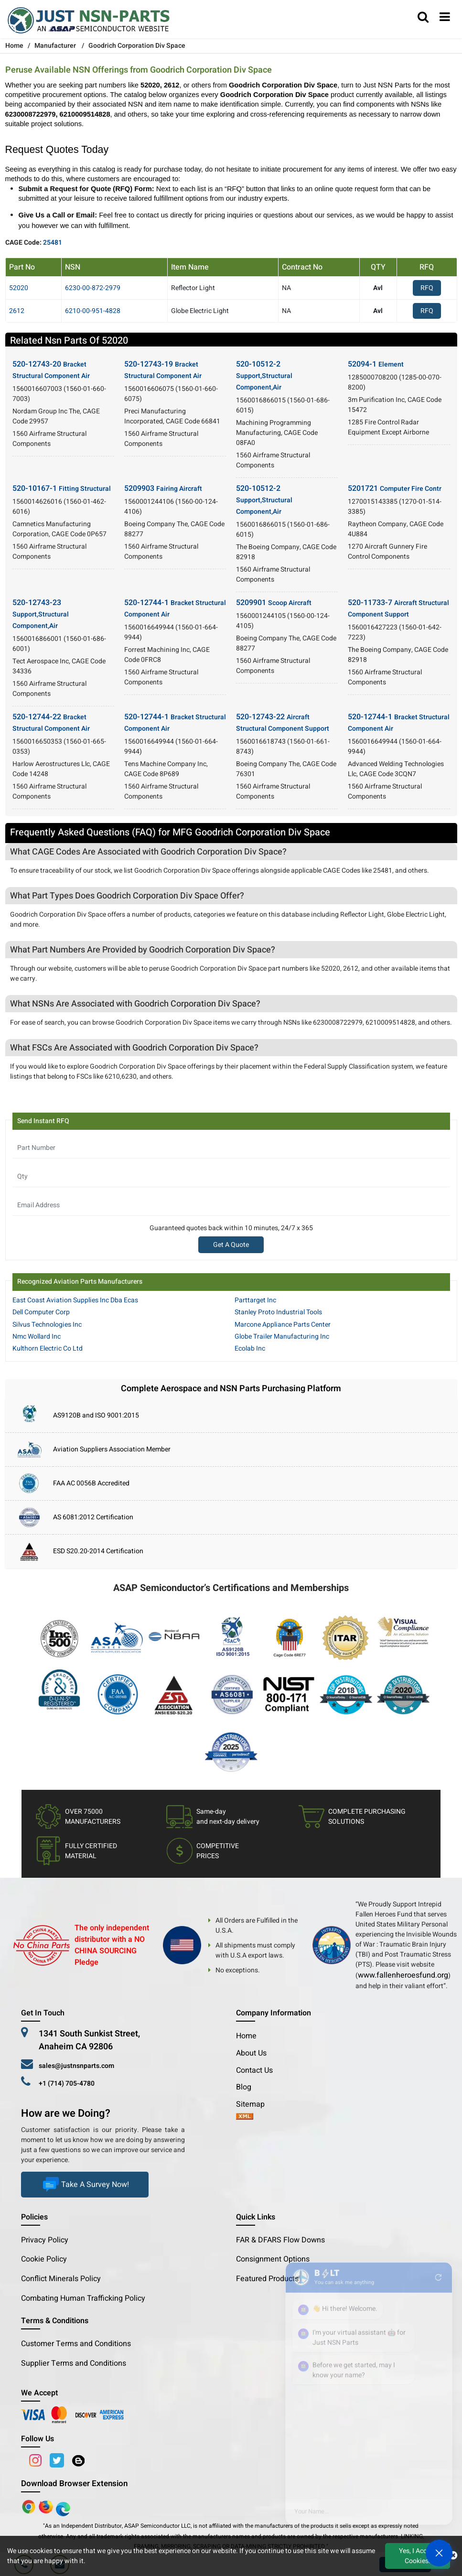 The width and height of the screenshot is (462, 2576). Describe the element at coordinates (267, 2278) in the screenshot. I see `Featured Products` at that location.